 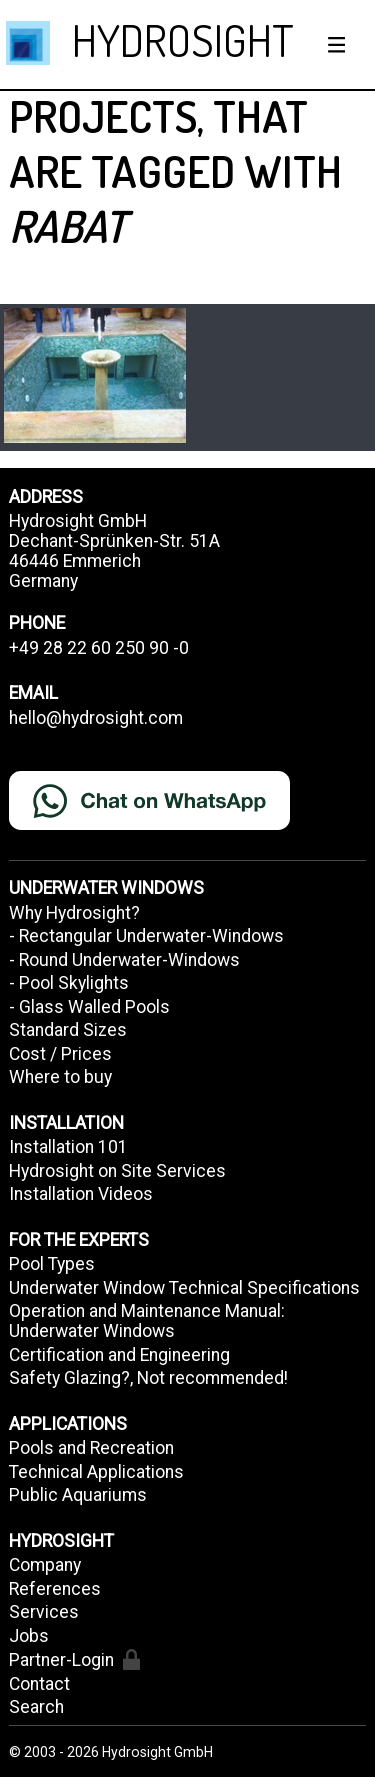 What do you see at coordinates (29, 1636) in the screenshot?
I see `Jobs` at bounding box center [29, 1636].